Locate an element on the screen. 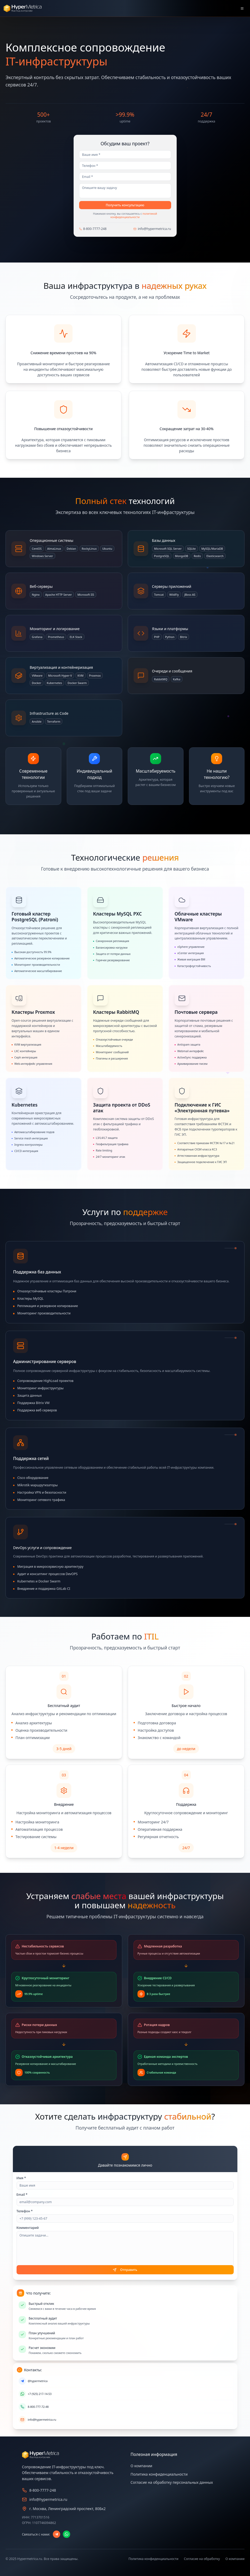 The image size is (250, 2576). Согласие на обработку персональных данных is located at coordinates (172, 2482).